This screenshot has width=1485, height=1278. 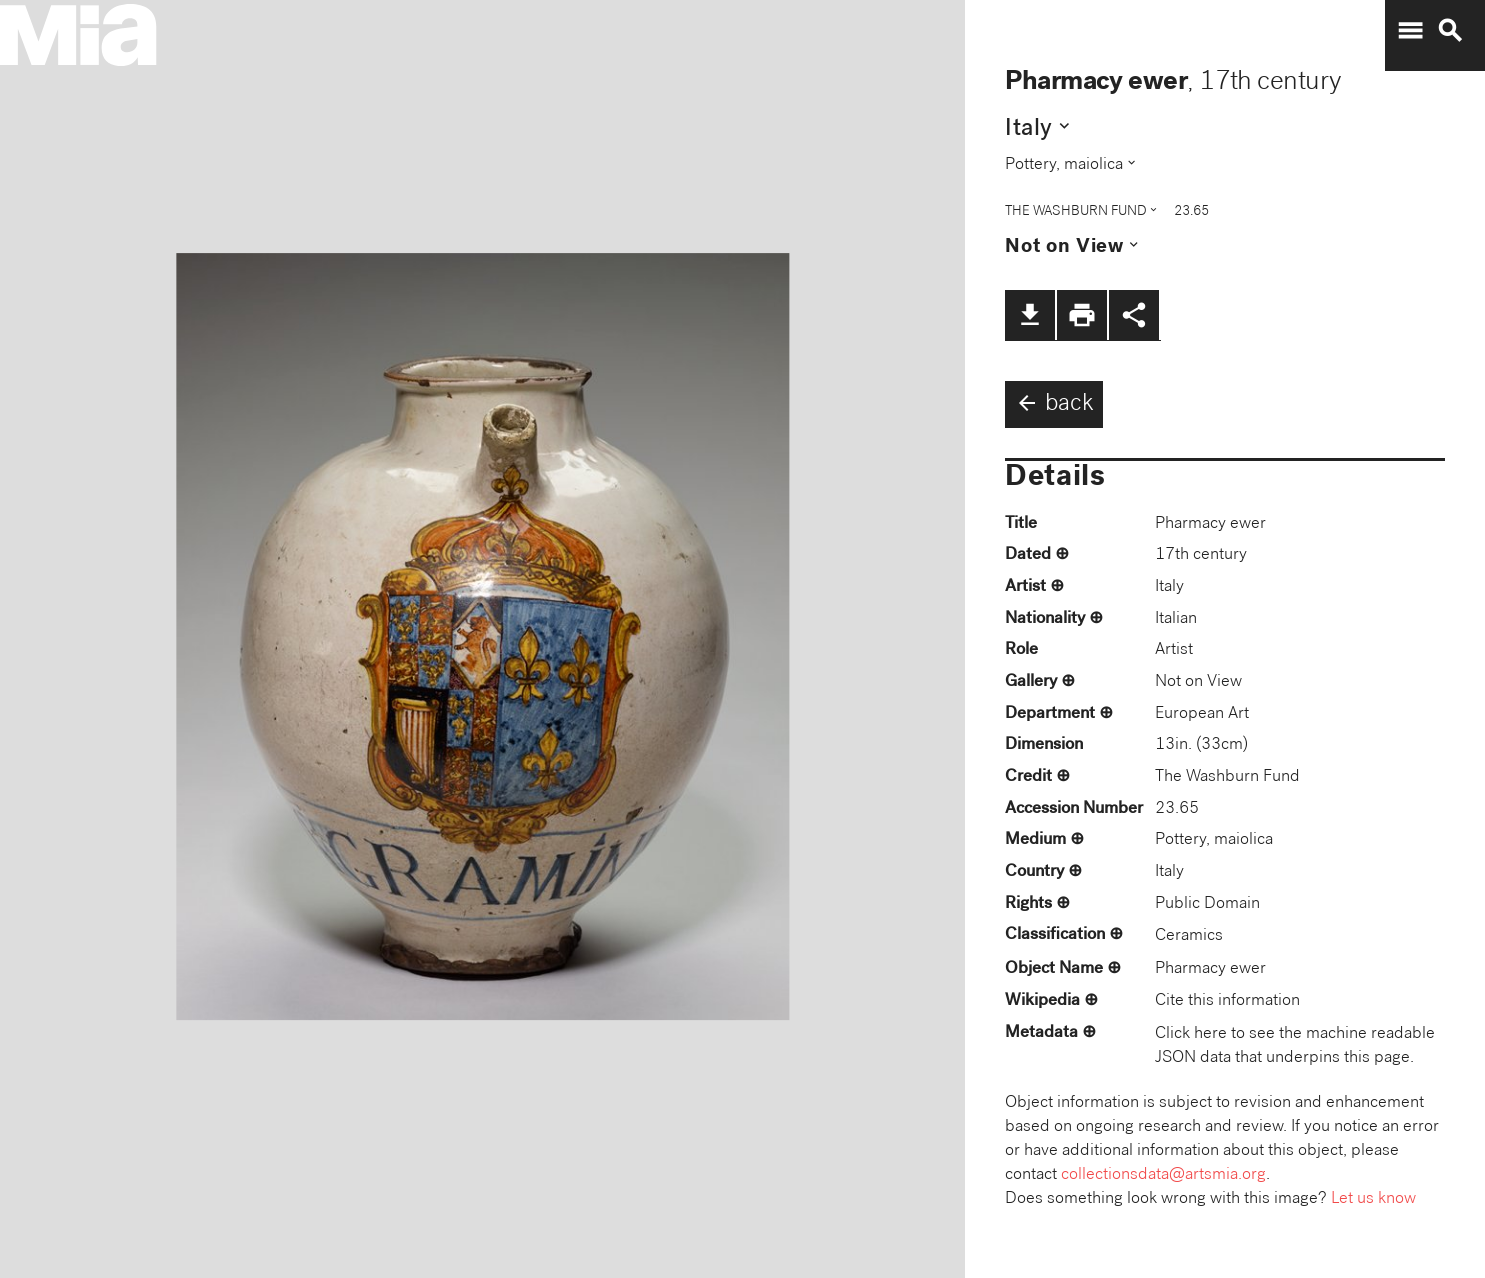 I want to click on search, so click(x=1450, y=31).